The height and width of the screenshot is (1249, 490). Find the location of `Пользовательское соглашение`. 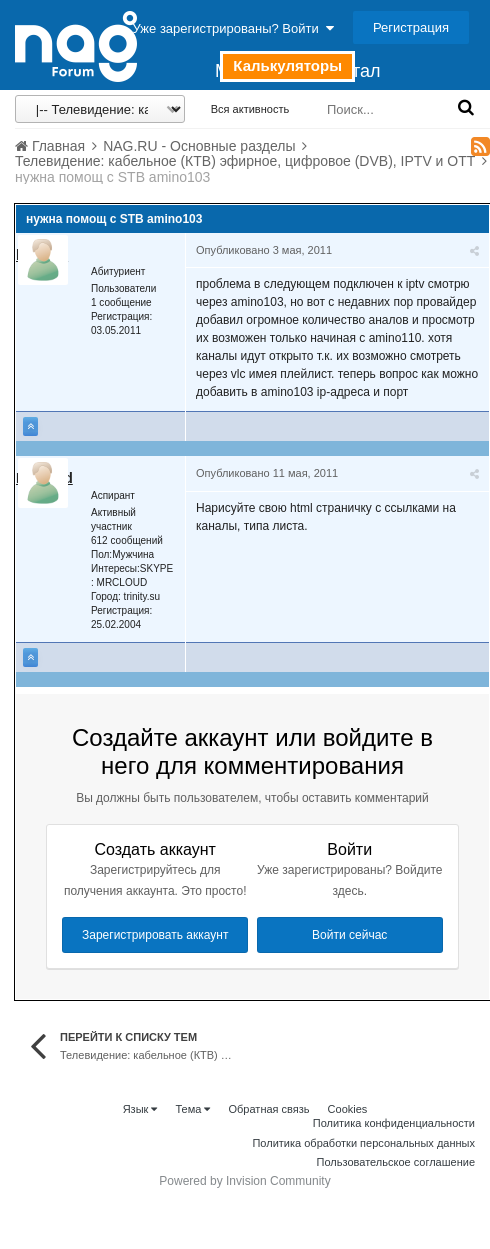

Пользовательское соглашение is located at coordinates (396, 1162).